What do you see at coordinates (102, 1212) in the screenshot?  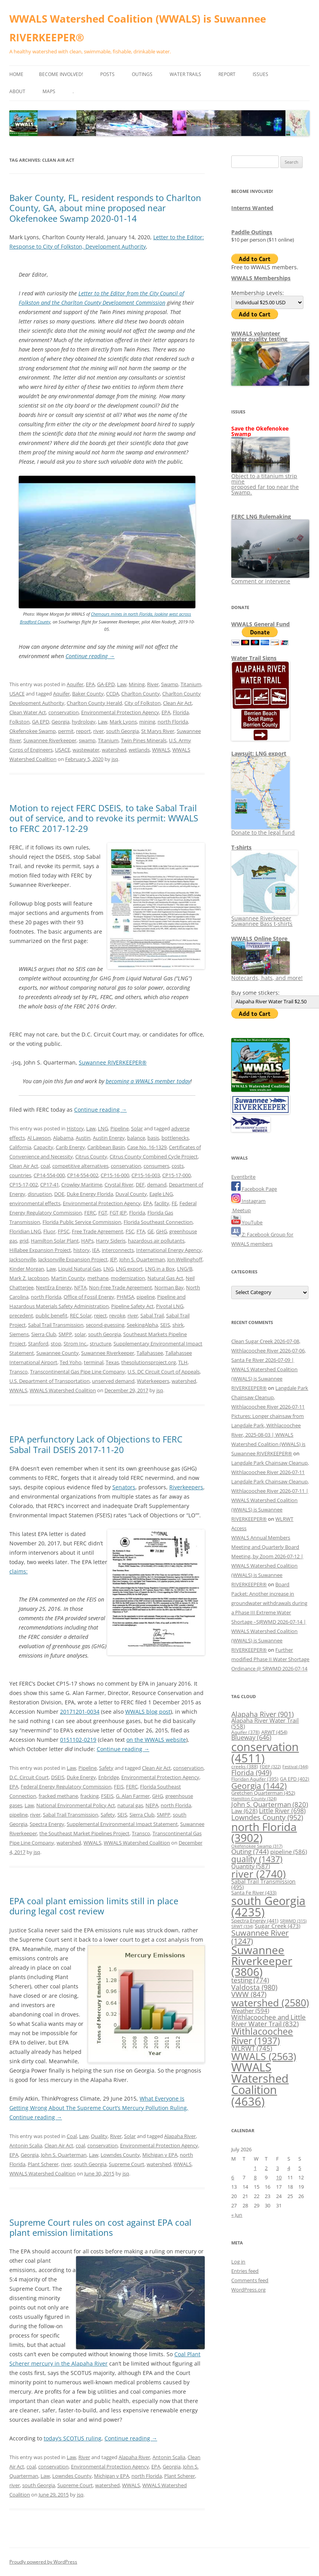 I see `FGT` at bounding box center [102, 1212].